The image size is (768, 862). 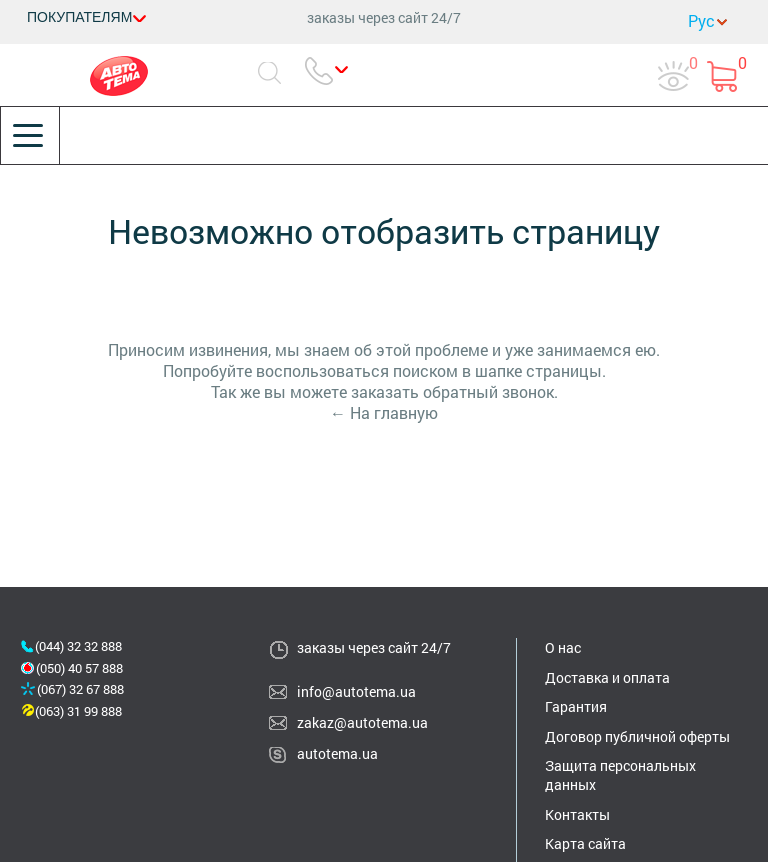 What do you see at coordinates (356, 691) in the screenshot?
I see `info@autotema.ua` at bounding box center [356, 691].